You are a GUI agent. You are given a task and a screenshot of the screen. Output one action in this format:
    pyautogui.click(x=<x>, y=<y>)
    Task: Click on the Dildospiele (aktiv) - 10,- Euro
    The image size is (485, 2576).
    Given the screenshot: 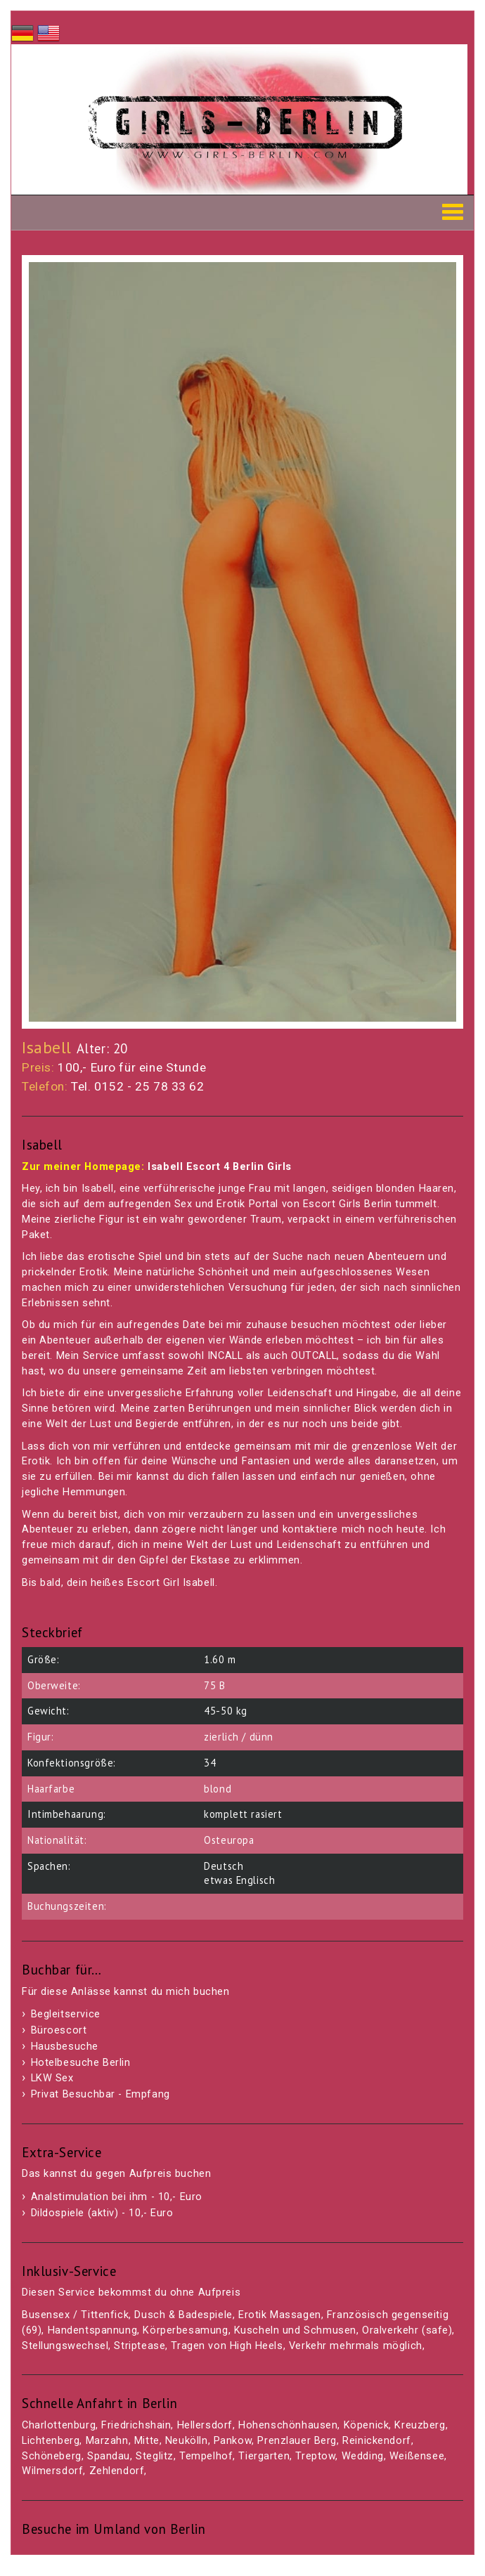 What is the action you would take?
    pyautogui.click(x=102, y=2213)
    